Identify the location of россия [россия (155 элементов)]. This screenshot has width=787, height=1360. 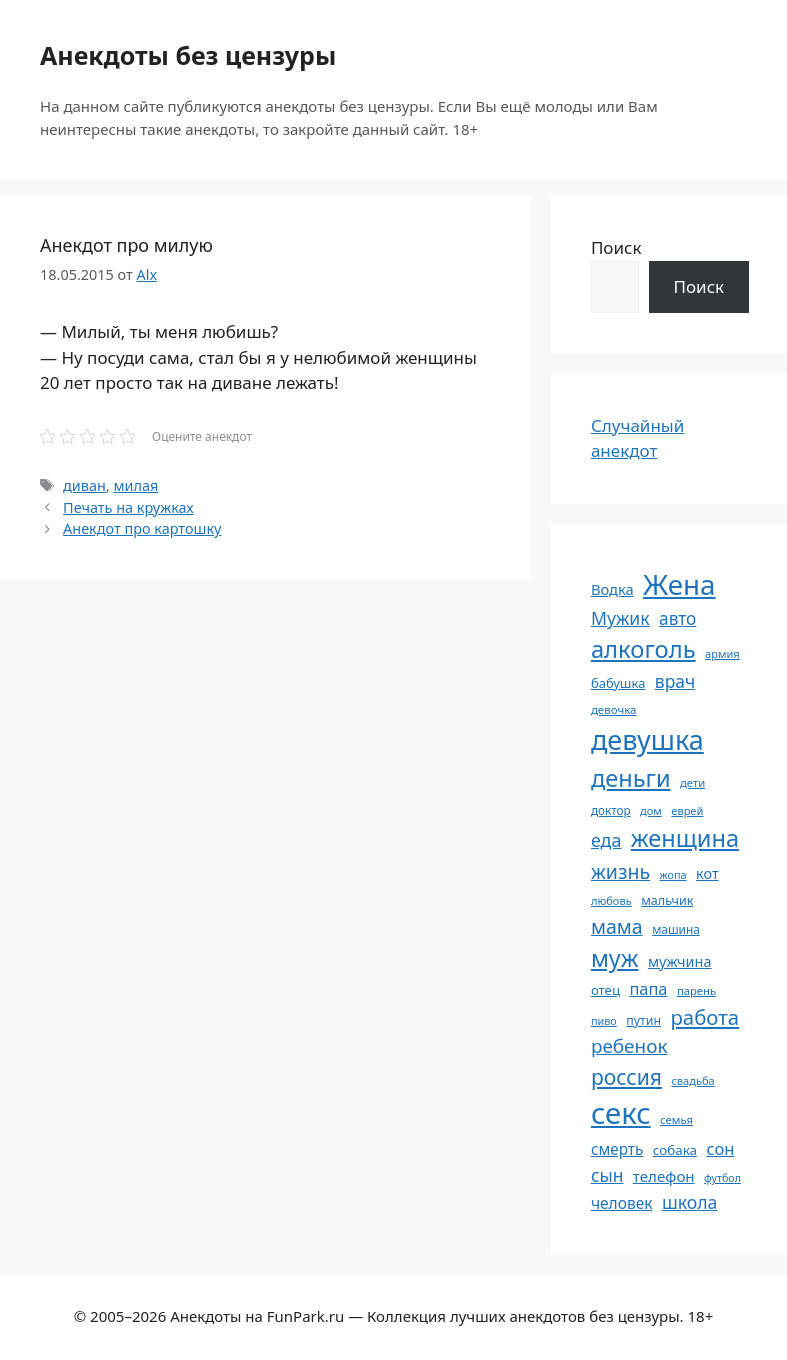
(626, 1076).